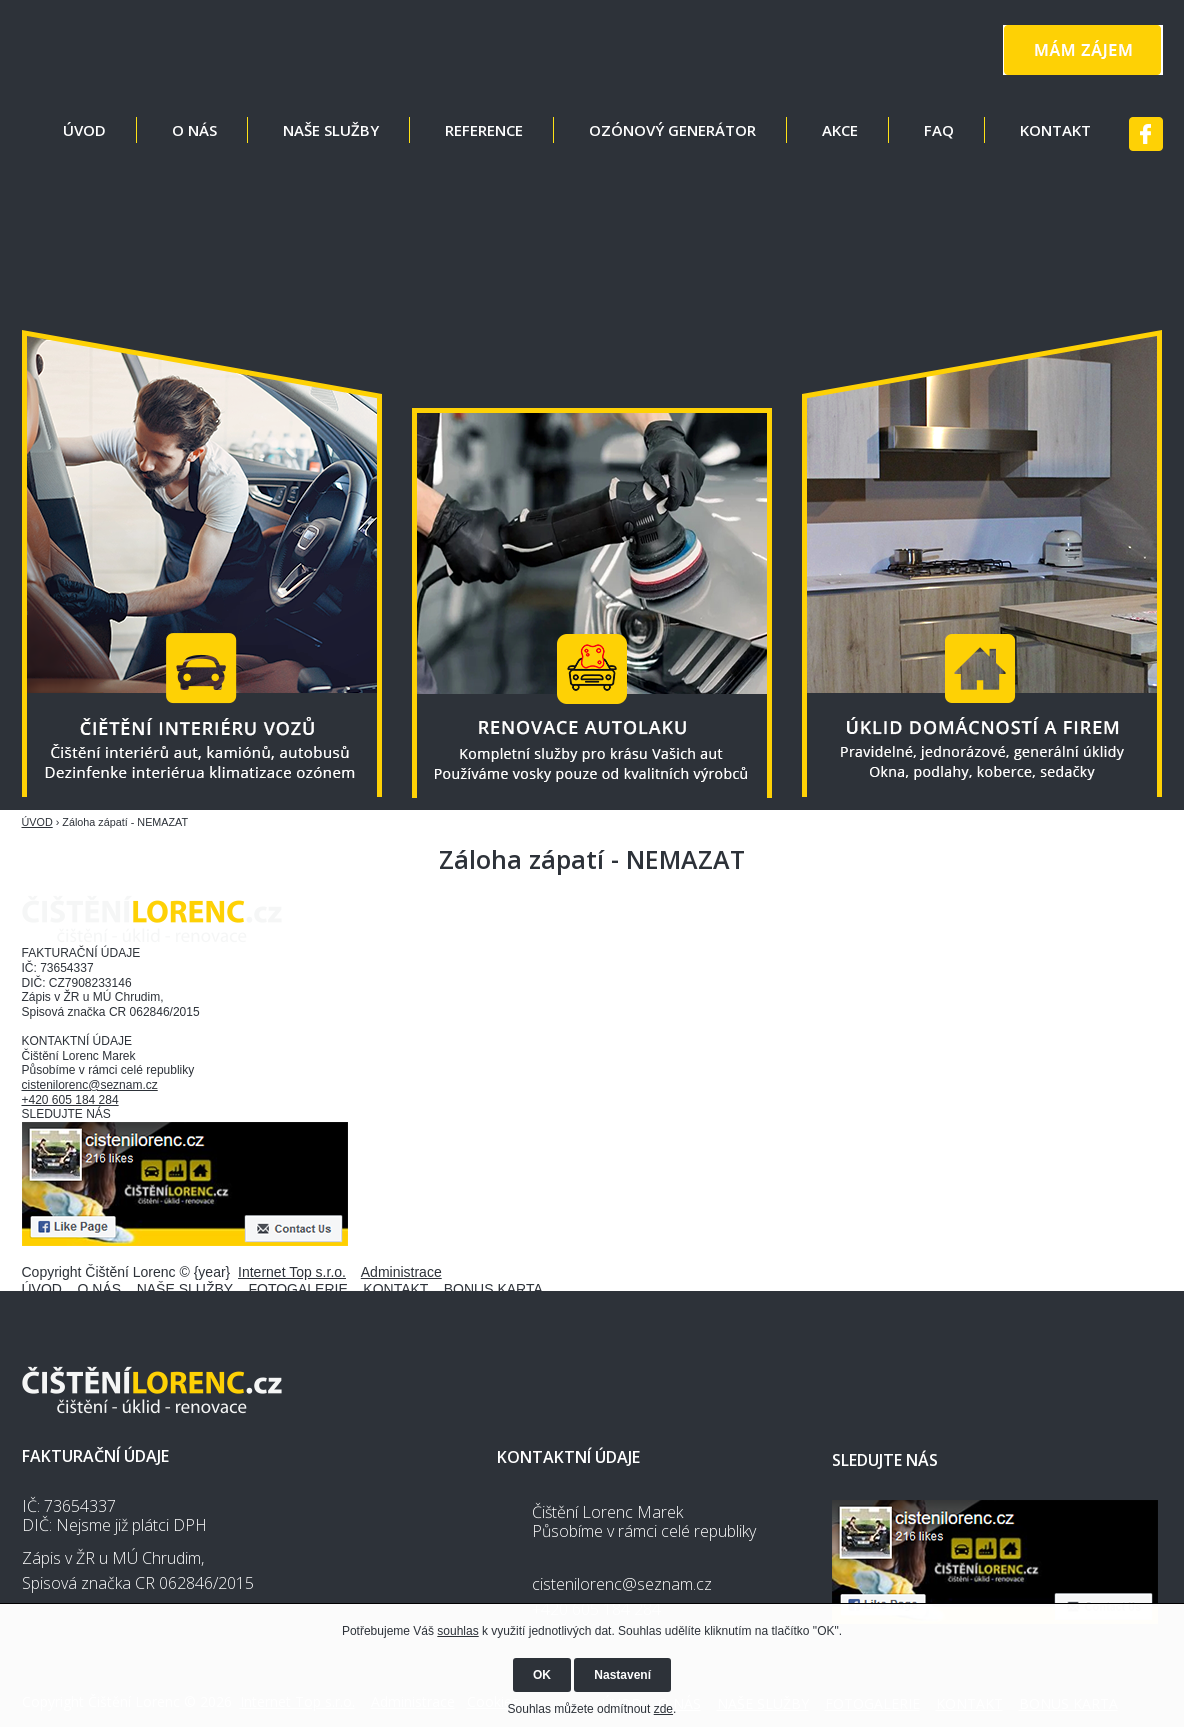 This screenshot has height=1727, width=1184. I want to click on +420 605 184 284, so click(70, 1100).